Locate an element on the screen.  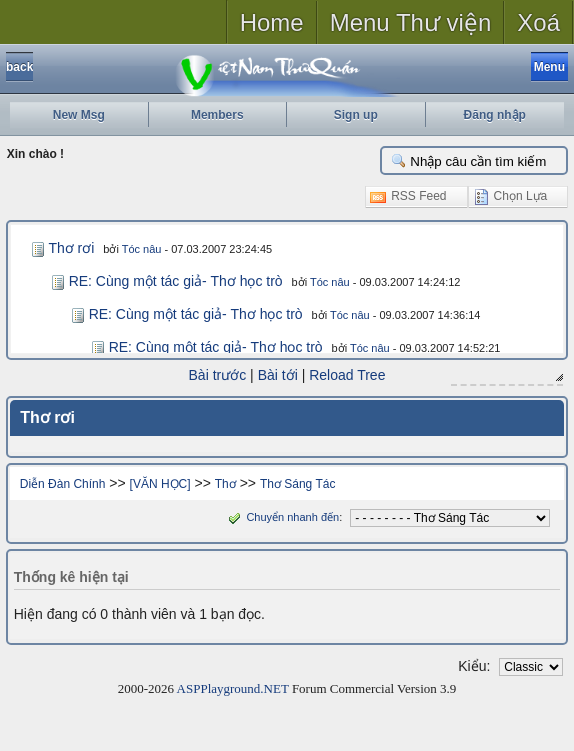
Bài trước is located at coordinates (218, 375).